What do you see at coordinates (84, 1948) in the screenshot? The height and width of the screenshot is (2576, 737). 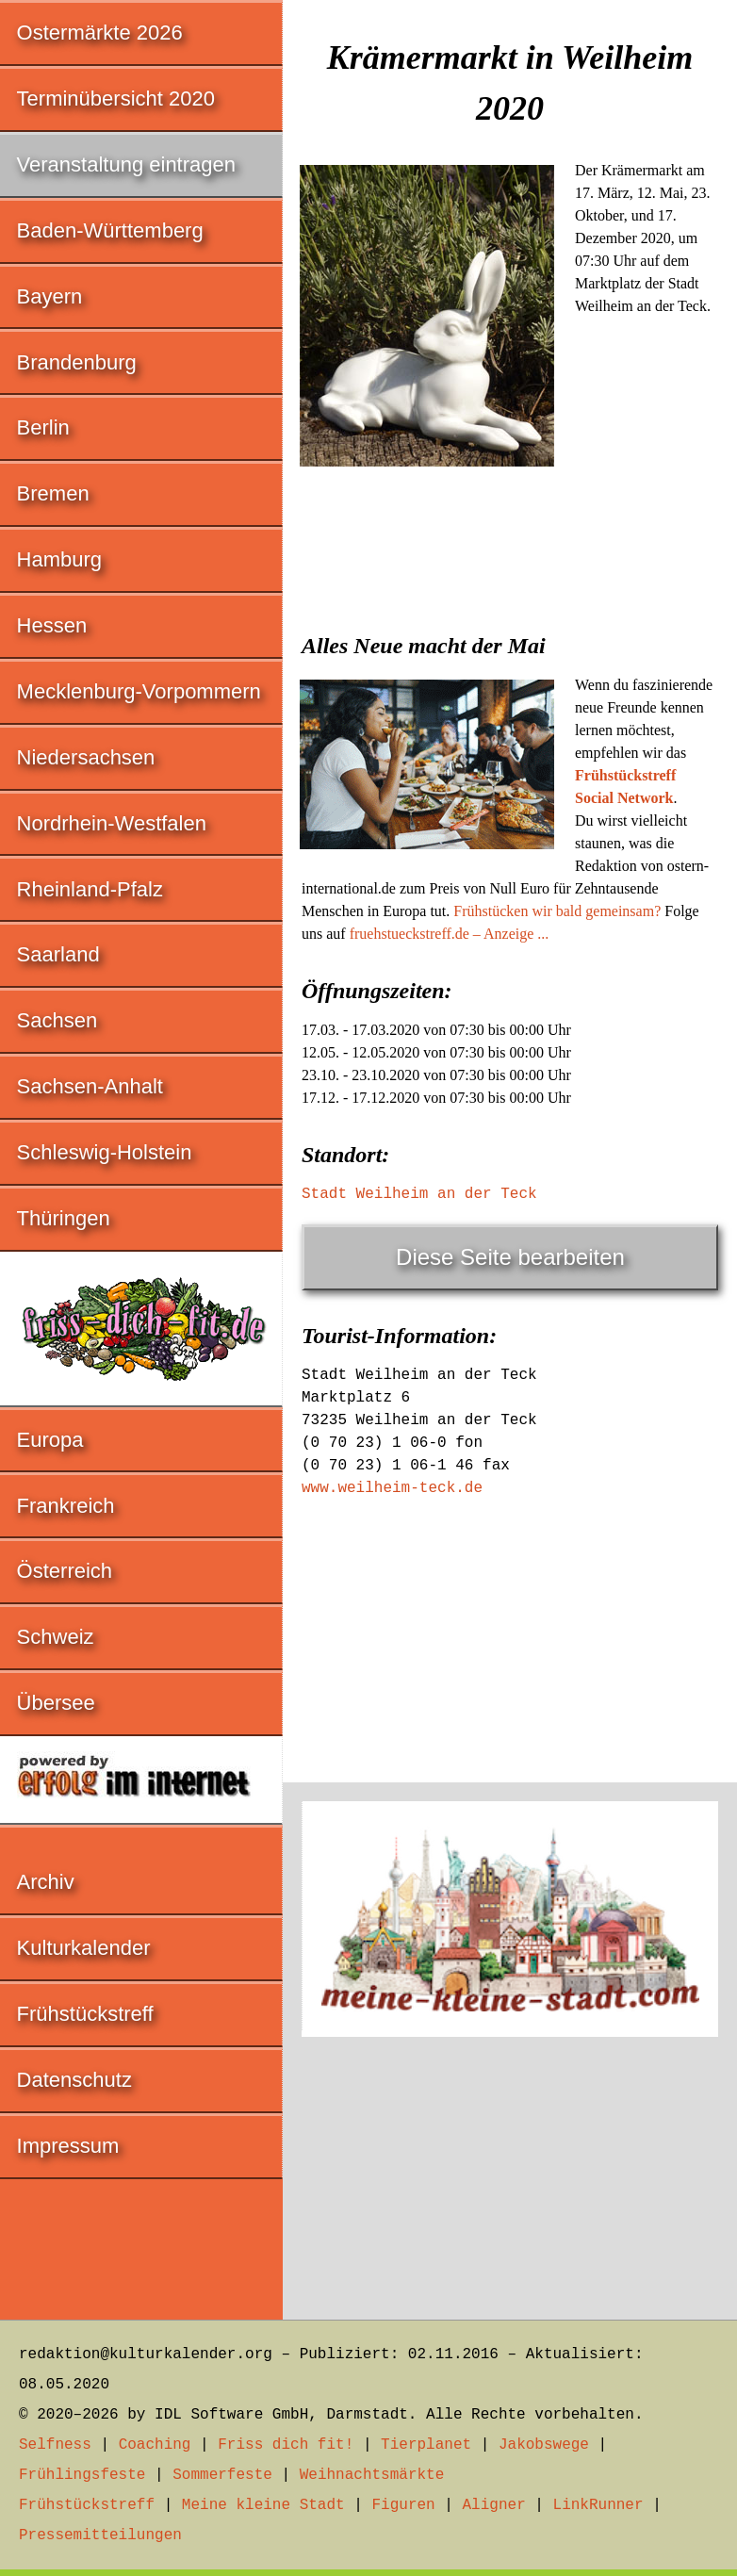 I see `Kulturkalender` at bounding box center [84, 1948].